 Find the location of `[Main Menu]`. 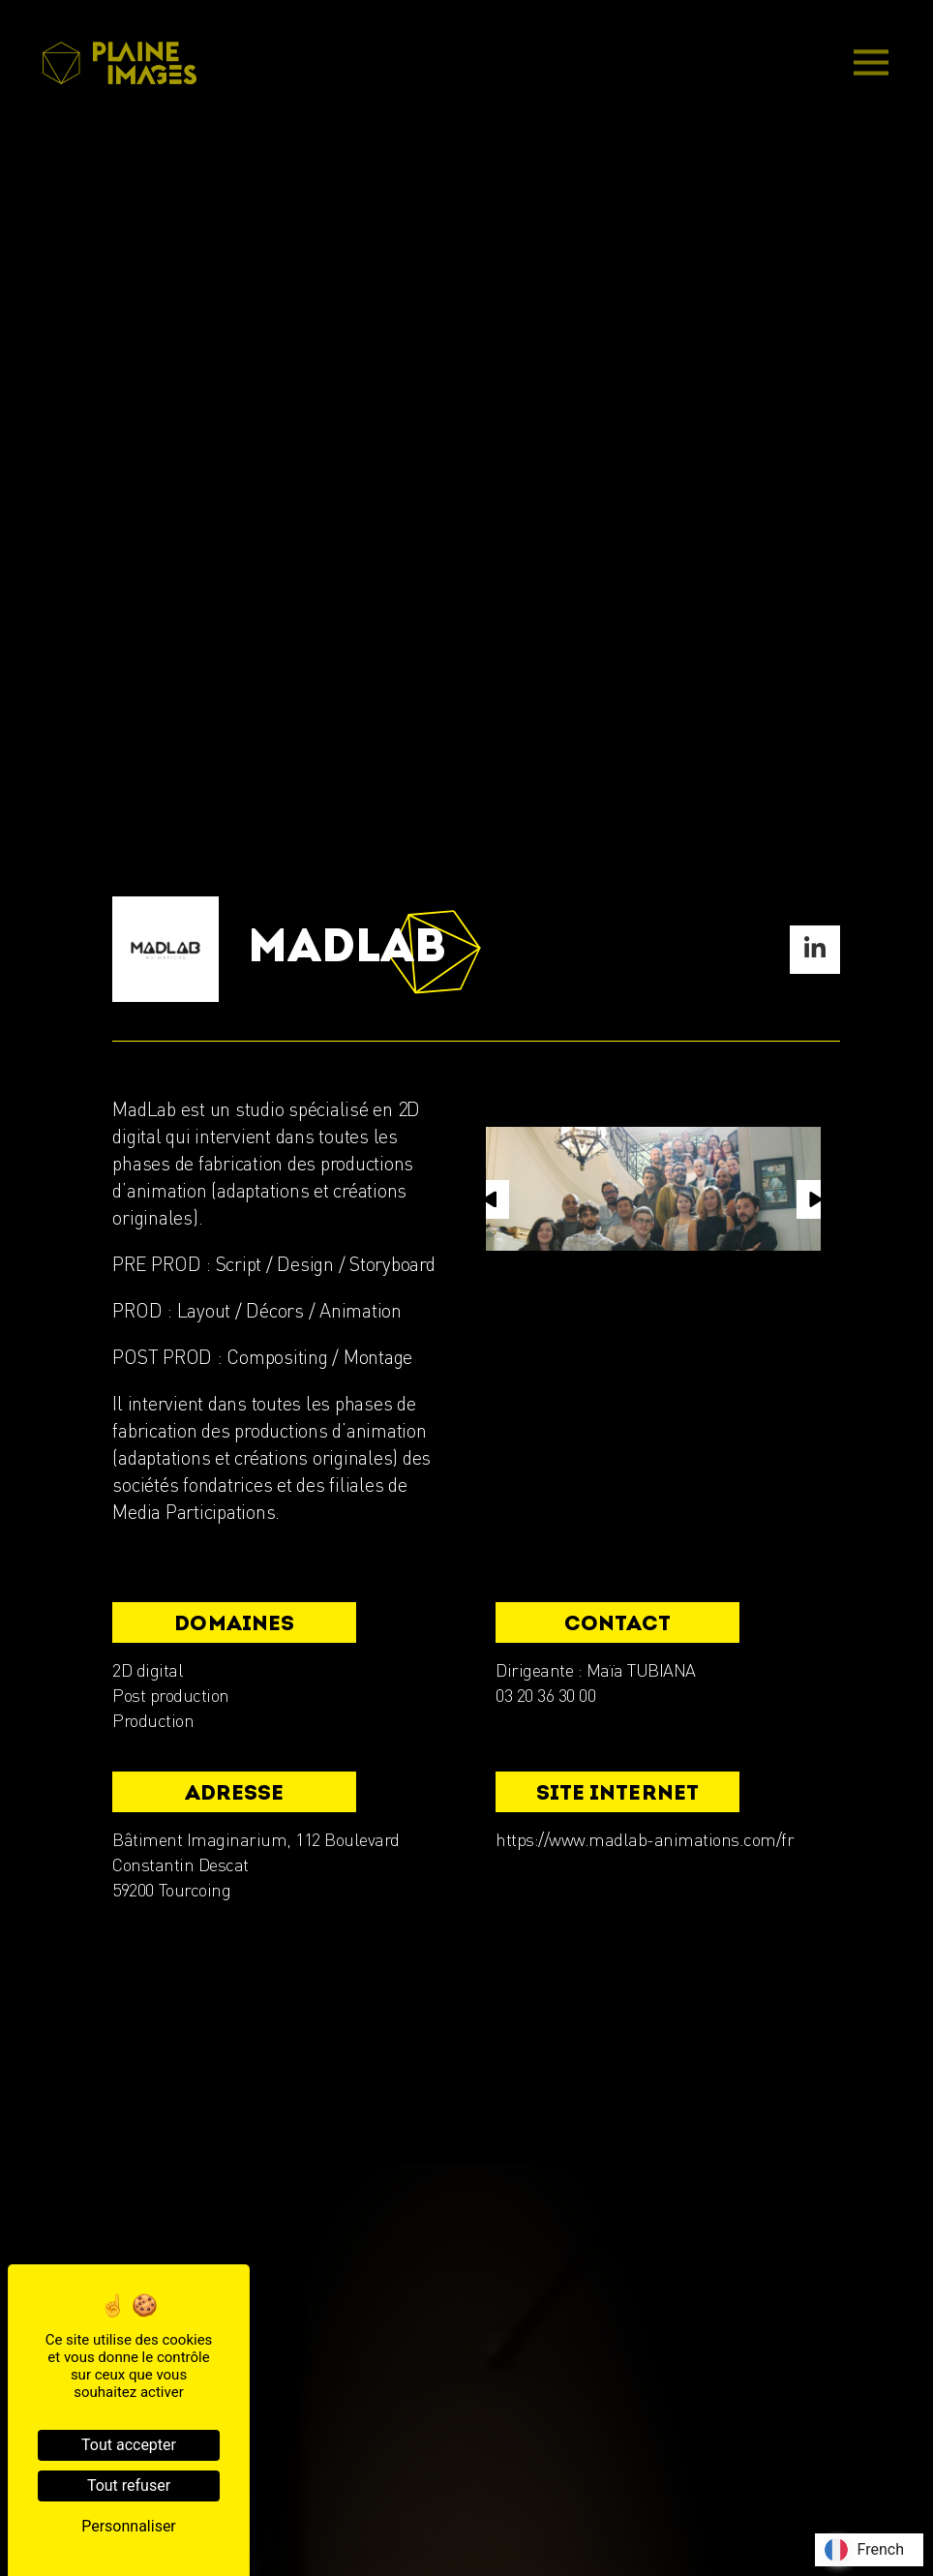

[Main Menu] is located at coordinates (871, 64).